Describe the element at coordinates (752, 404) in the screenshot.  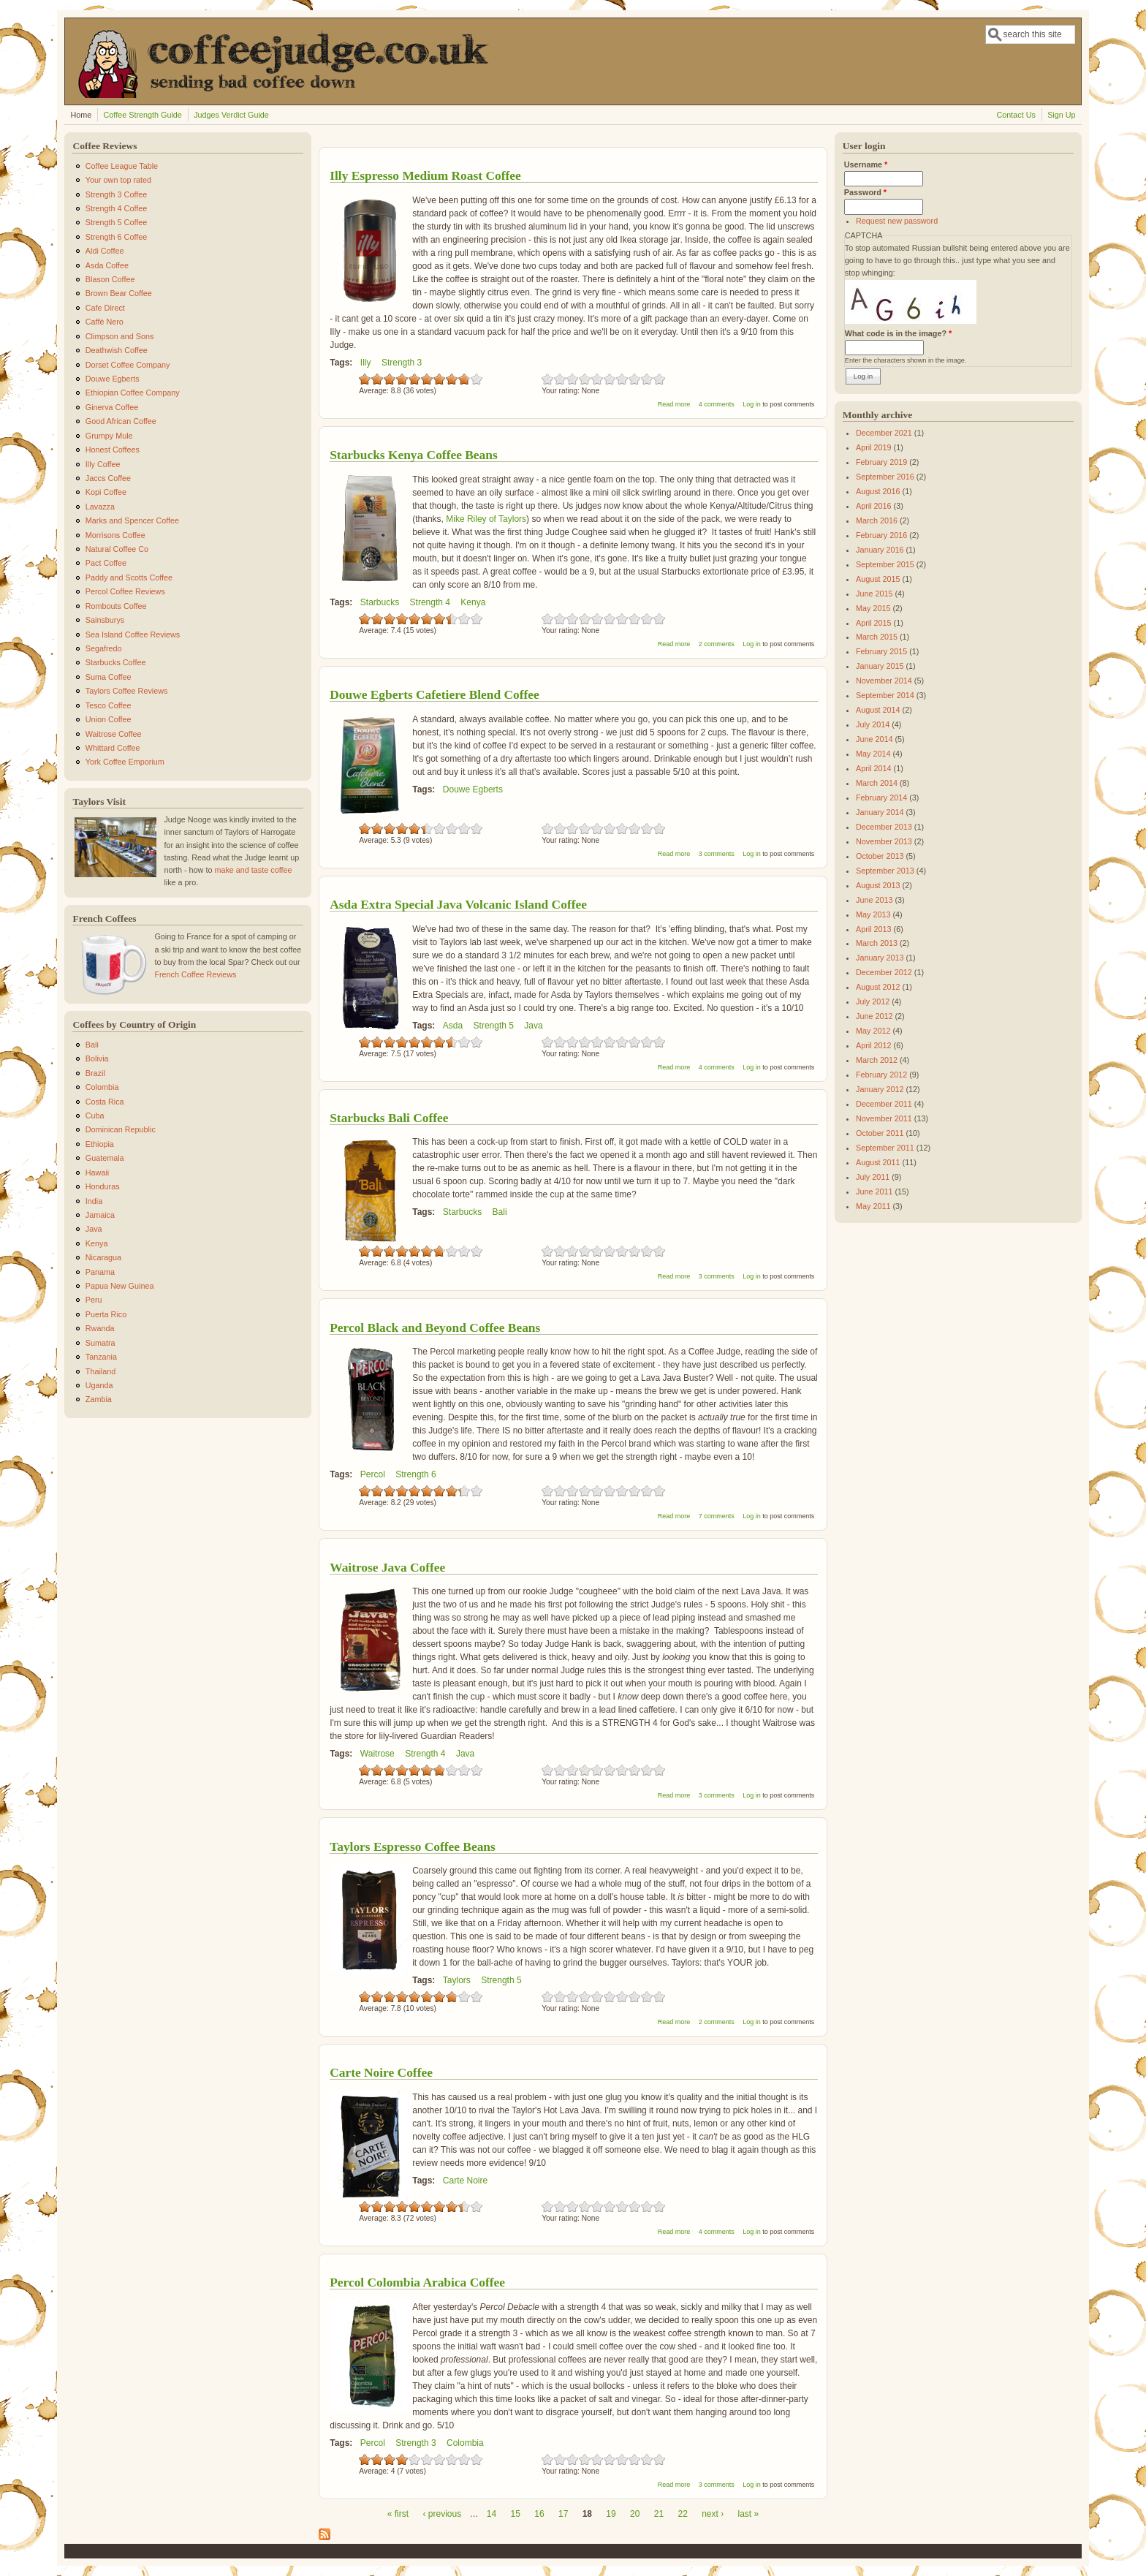
I see `Log in` at that location.